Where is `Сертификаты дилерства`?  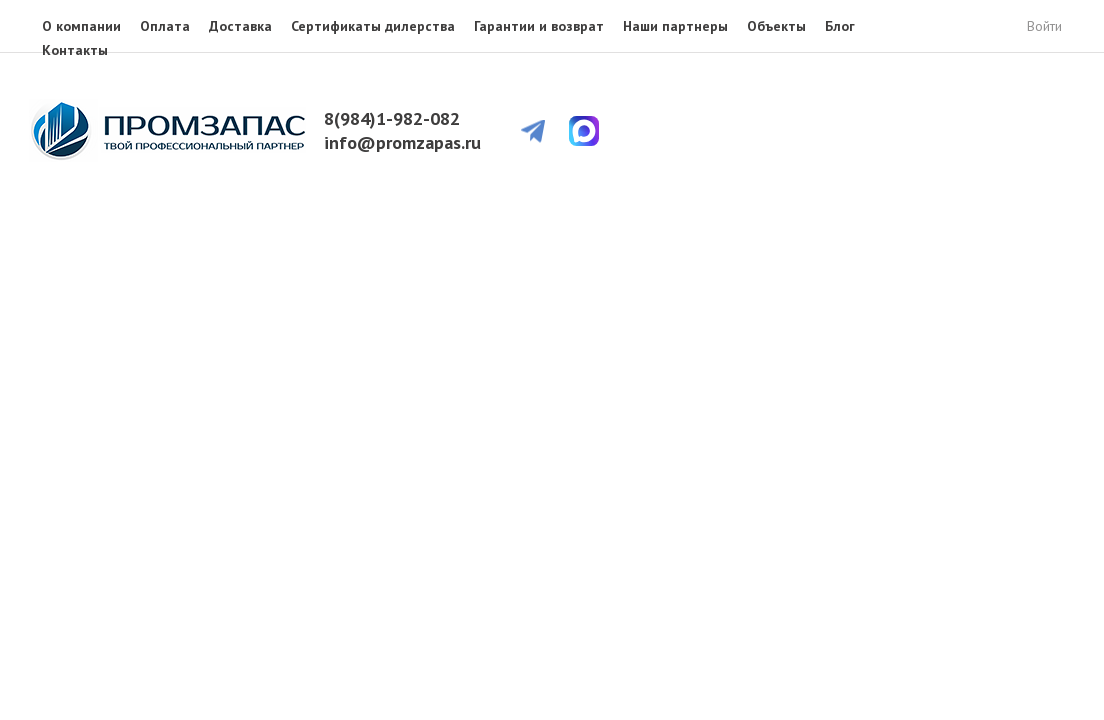
Сертификаты дилерства is located at coordinates (373, 26).